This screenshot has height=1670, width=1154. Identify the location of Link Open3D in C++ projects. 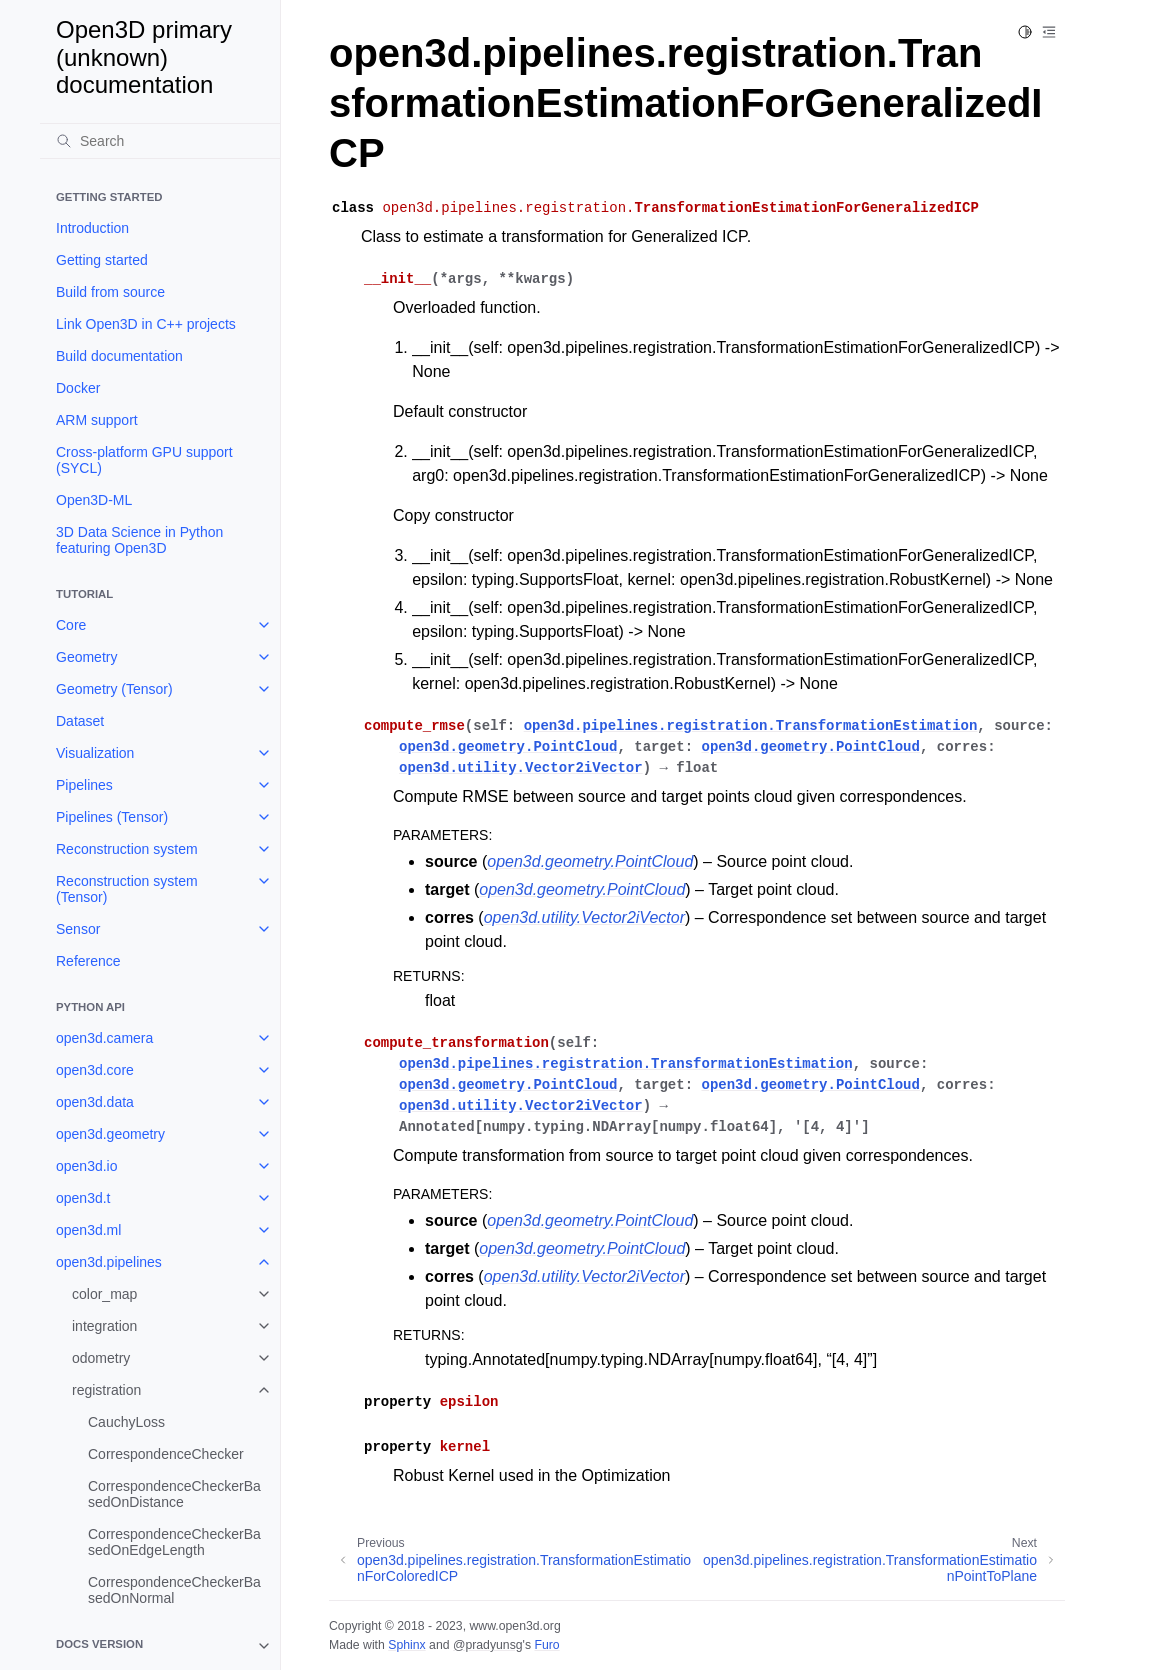
(146, 324).